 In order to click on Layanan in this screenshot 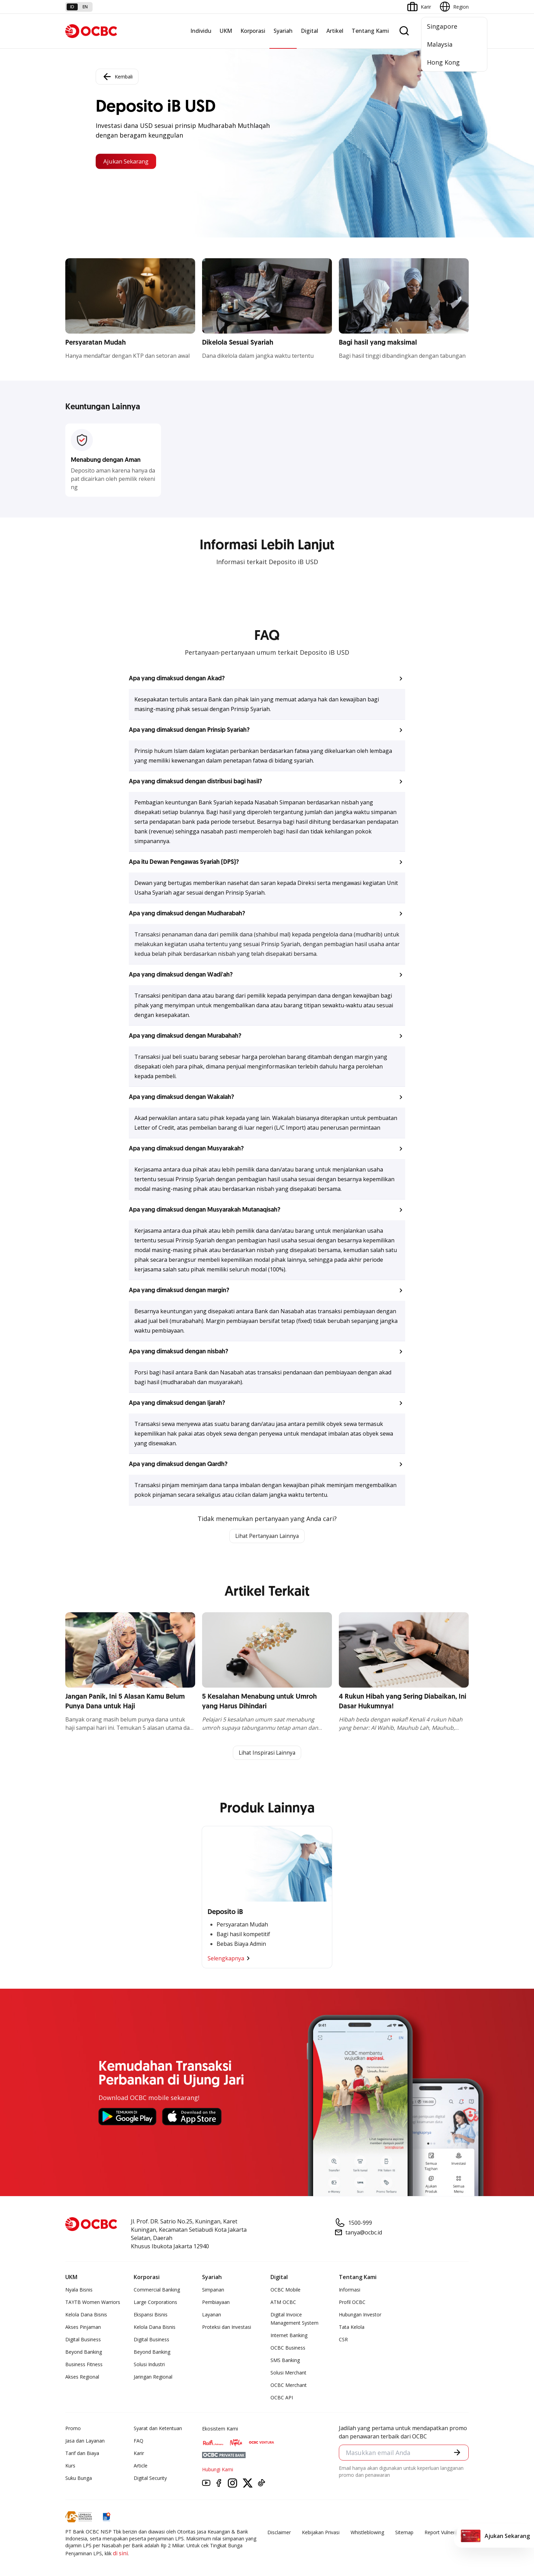, I will do `click(211, 2315)`.